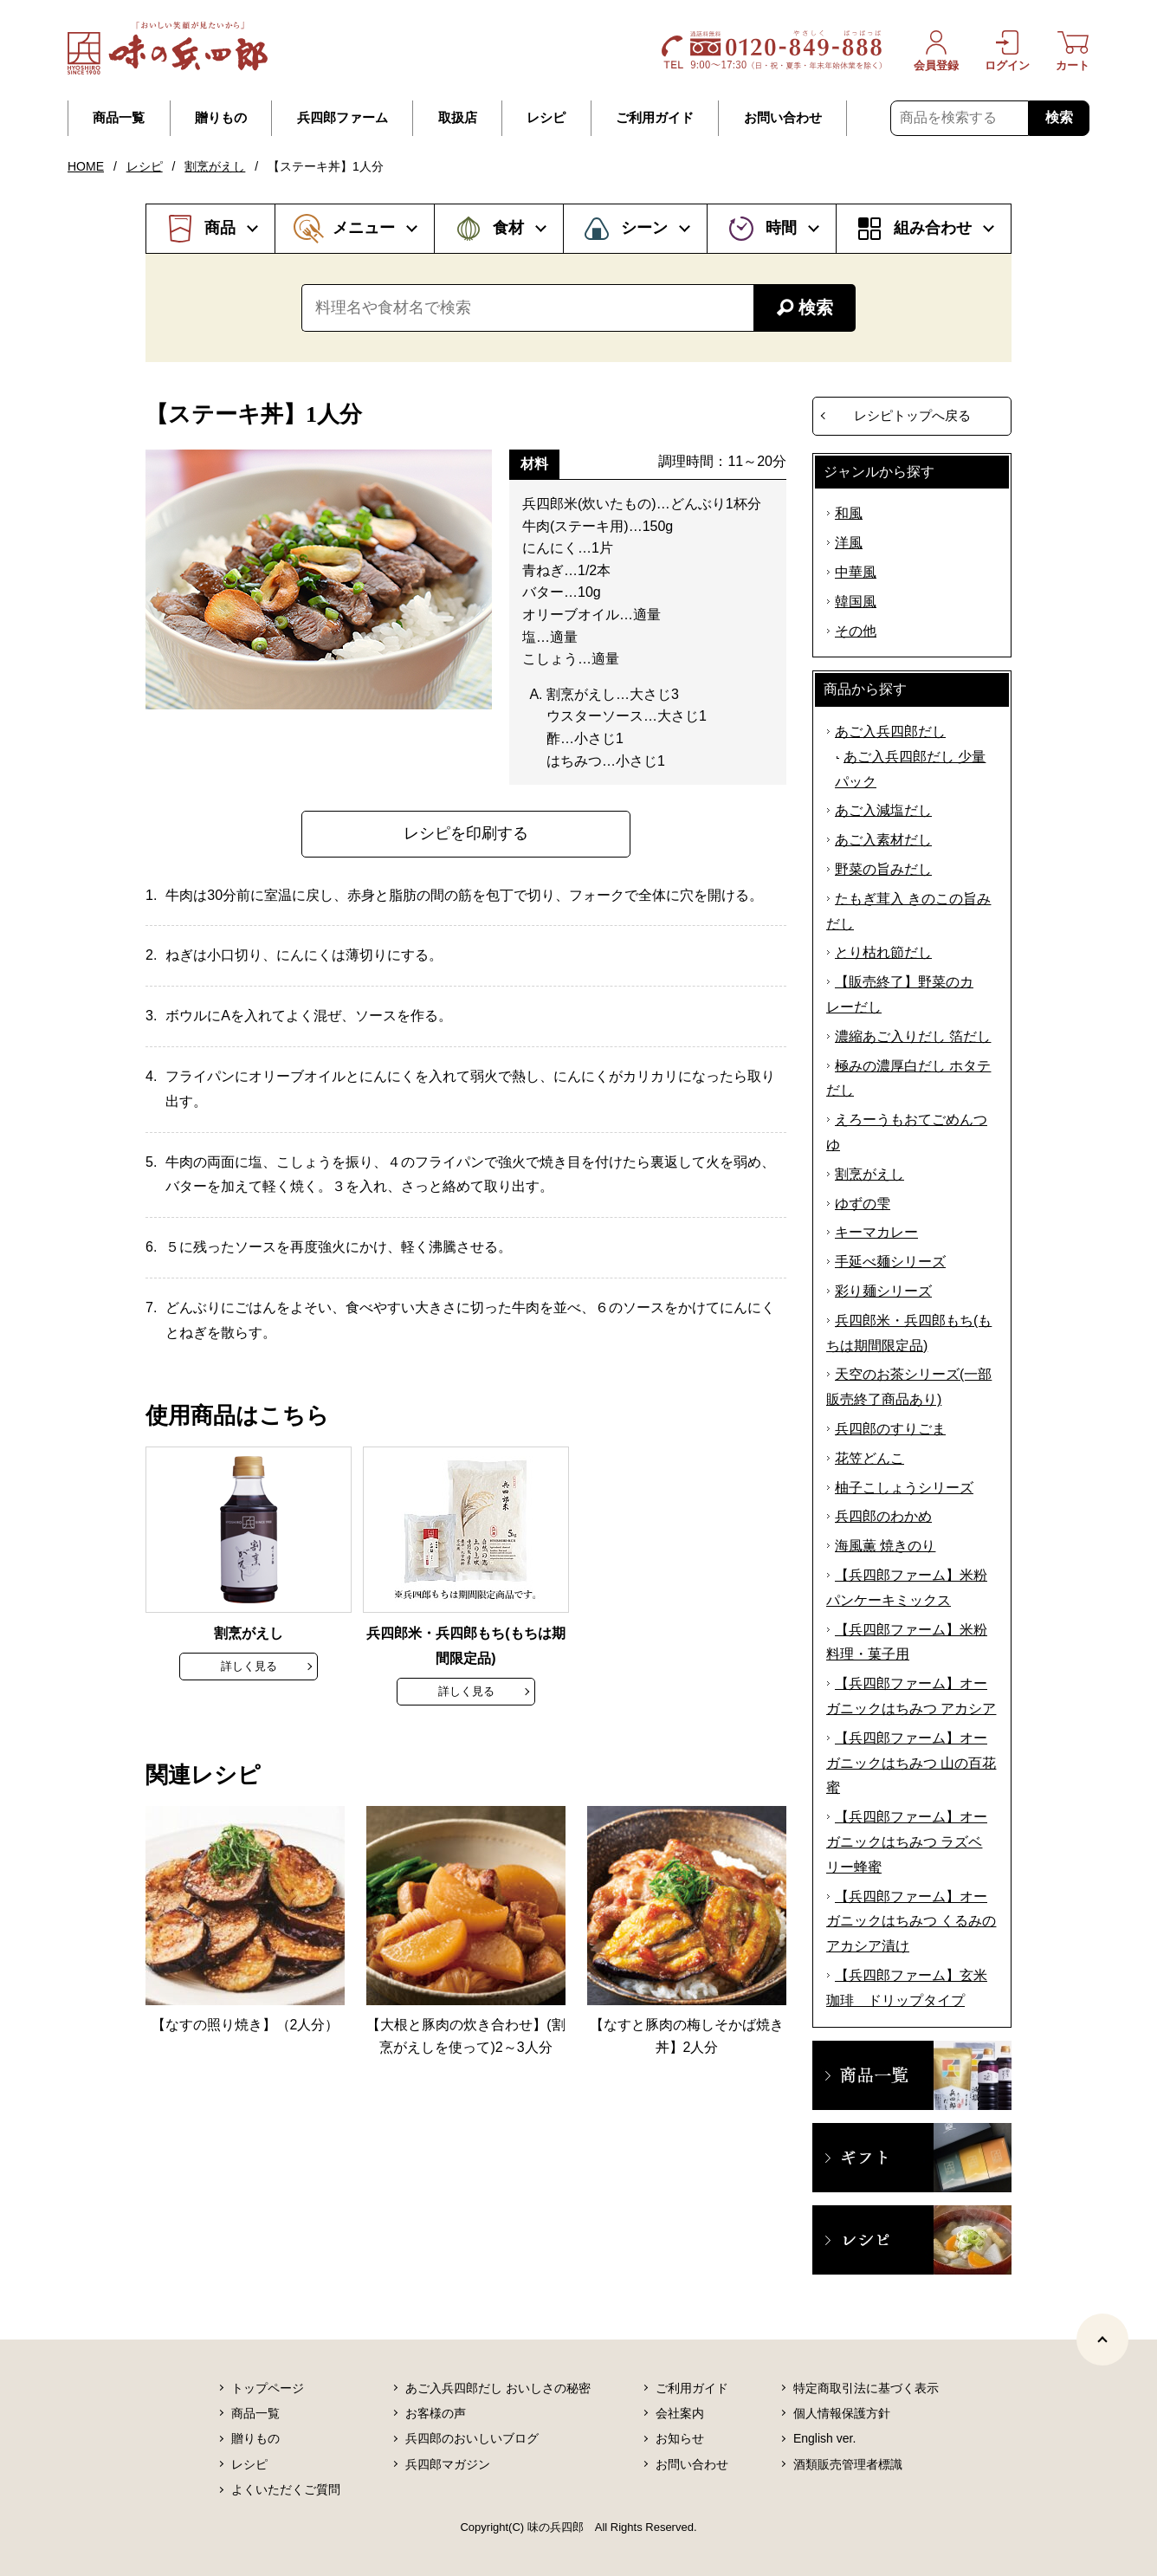  I want to click on 【兵四郎ファーム】オーガニックはちみつ ラズベリー蜂蜜, so click(906, 1841).